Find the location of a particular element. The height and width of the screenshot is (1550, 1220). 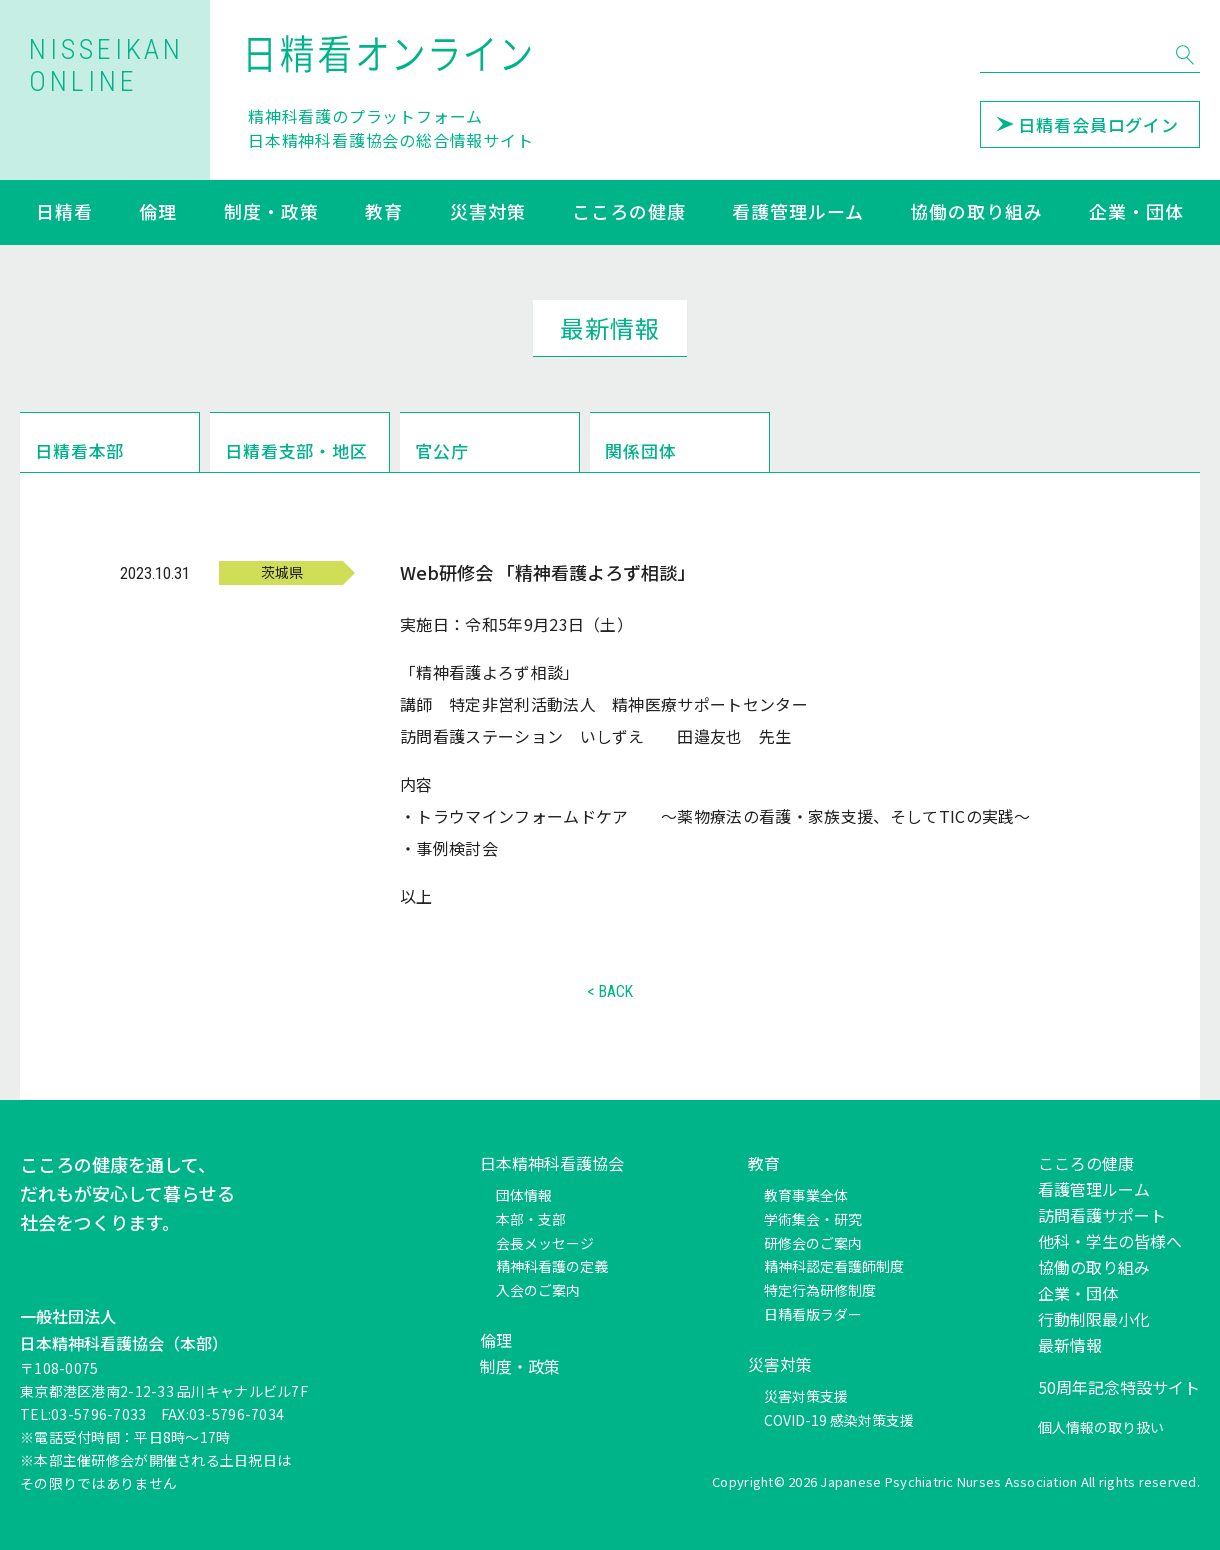

行動制限最小化 is located at coordinates (1094, 1319).